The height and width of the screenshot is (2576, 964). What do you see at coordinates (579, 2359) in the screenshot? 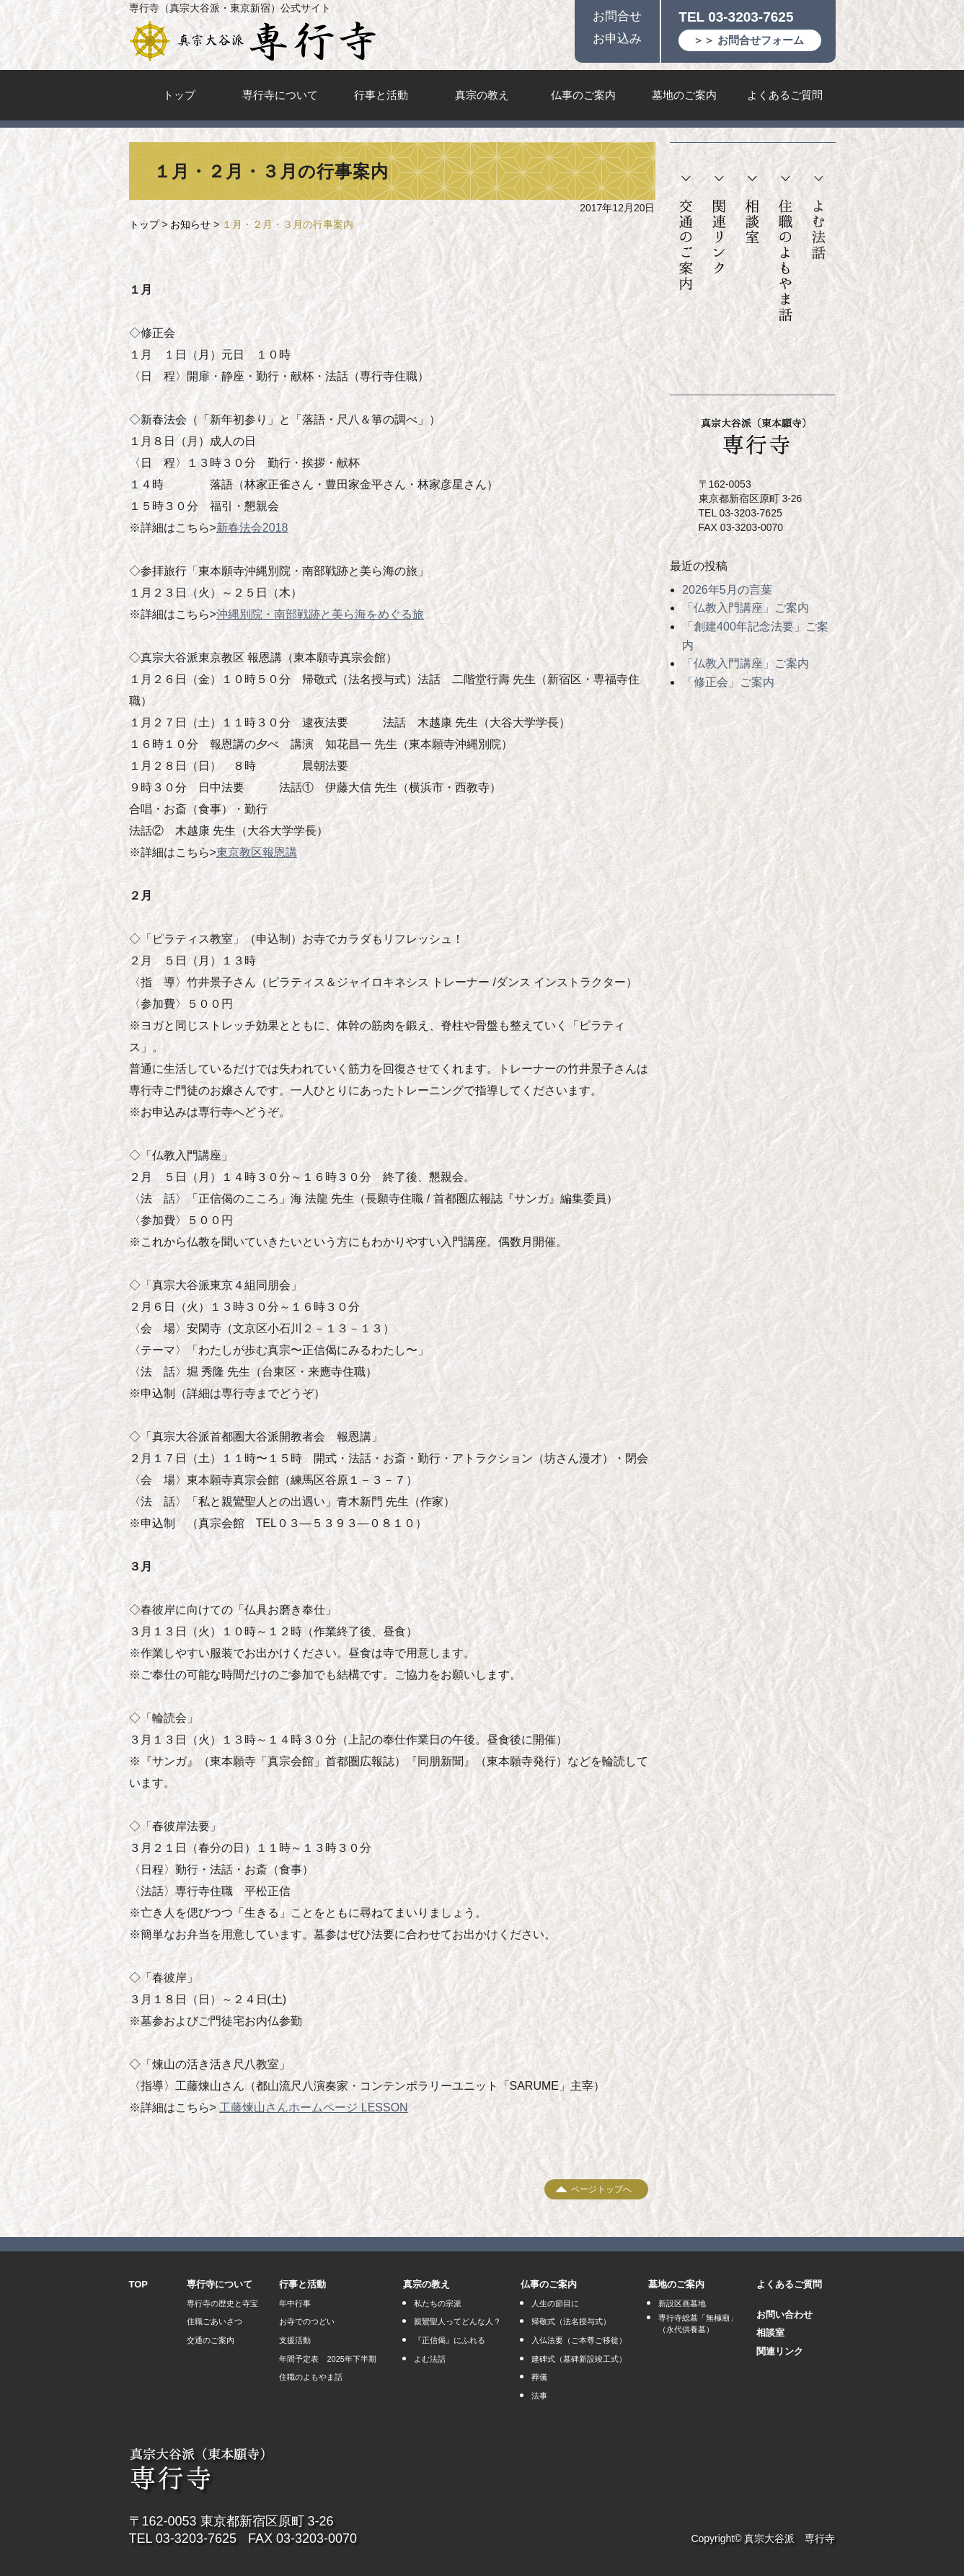
I see `建碑式（墓碑新設竣工式）` at bounding box center [579, 2359].